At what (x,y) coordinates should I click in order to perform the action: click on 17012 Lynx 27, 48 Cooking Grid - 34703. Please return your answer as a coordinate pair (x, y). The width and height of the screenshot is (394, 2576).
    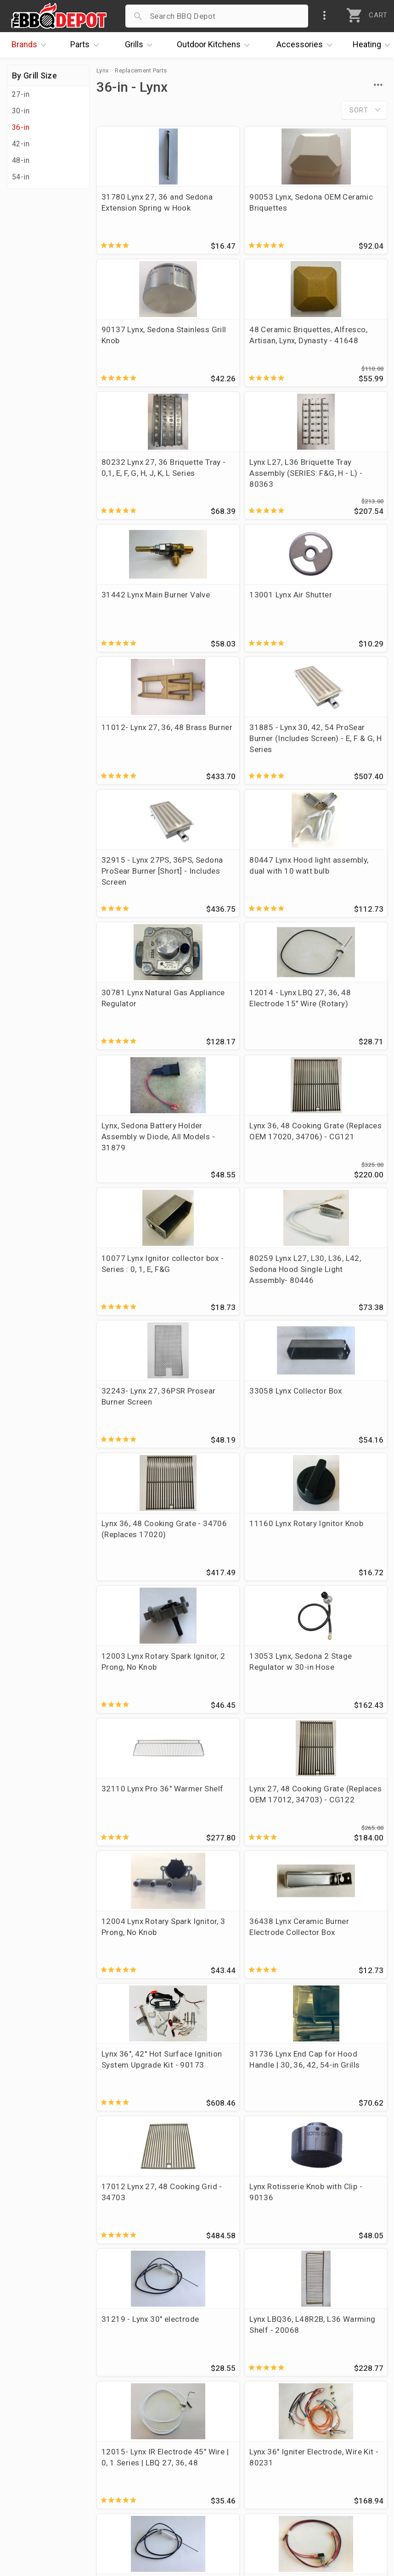
    Looking at the image, I should click on (140, 1571).